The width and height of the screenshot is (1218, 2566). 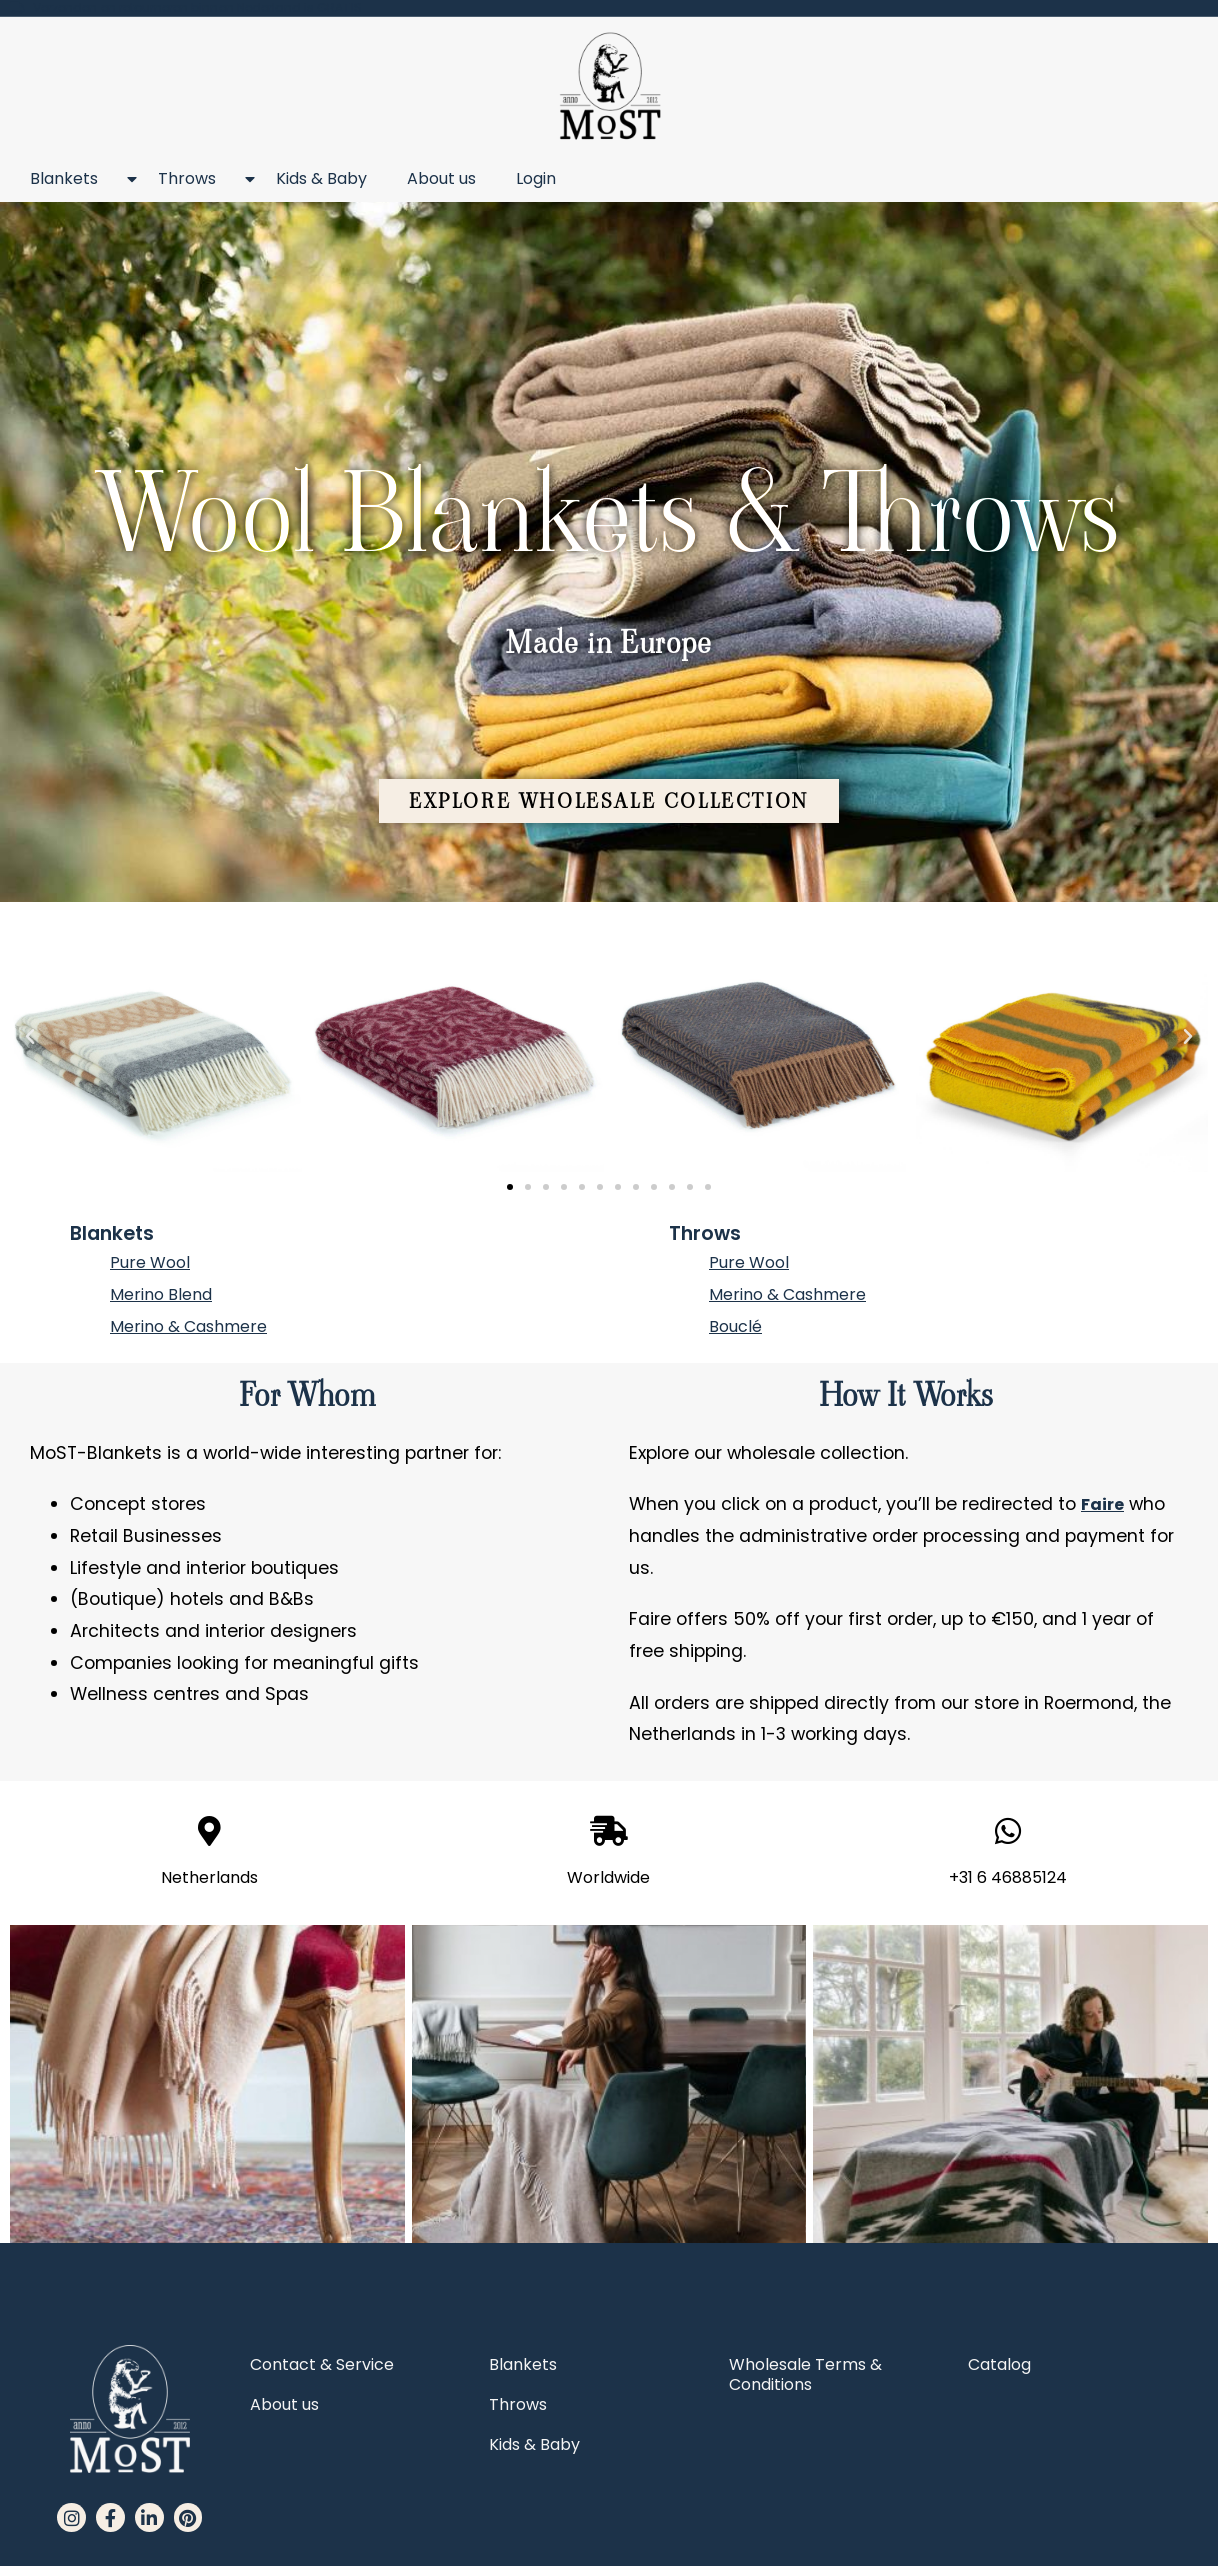 What do you see at coordinates (161, 1294) in the screenshot?
I see `Merino Blend` at bounding box center [161, 1294].